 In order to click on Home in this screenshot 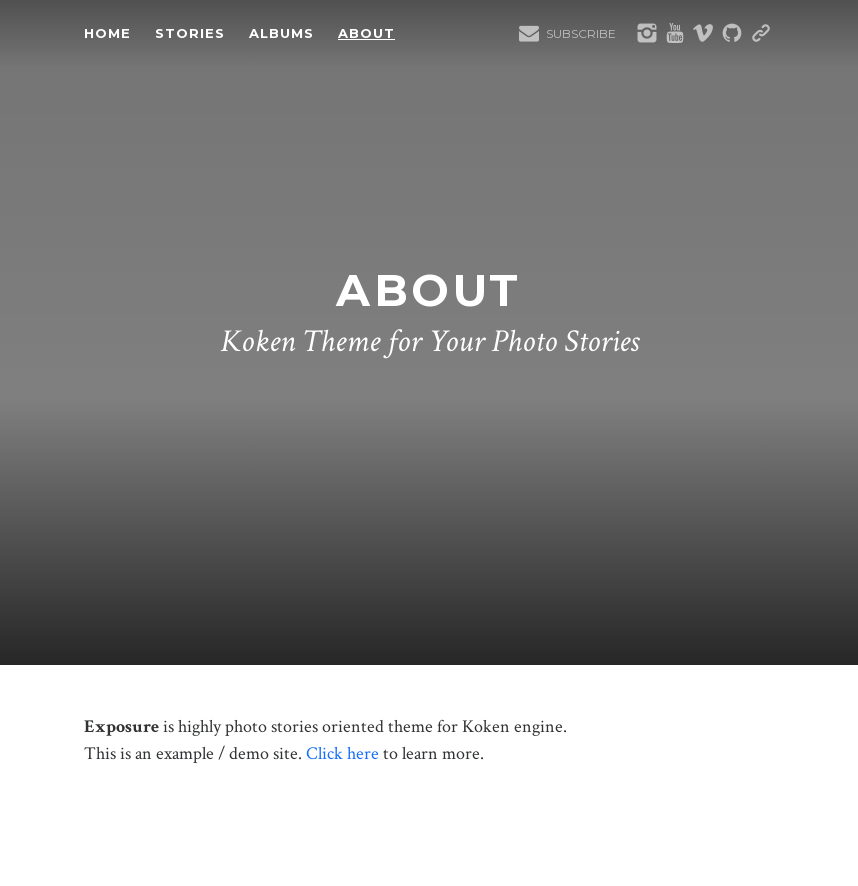, I will do `click(107, 33)`.